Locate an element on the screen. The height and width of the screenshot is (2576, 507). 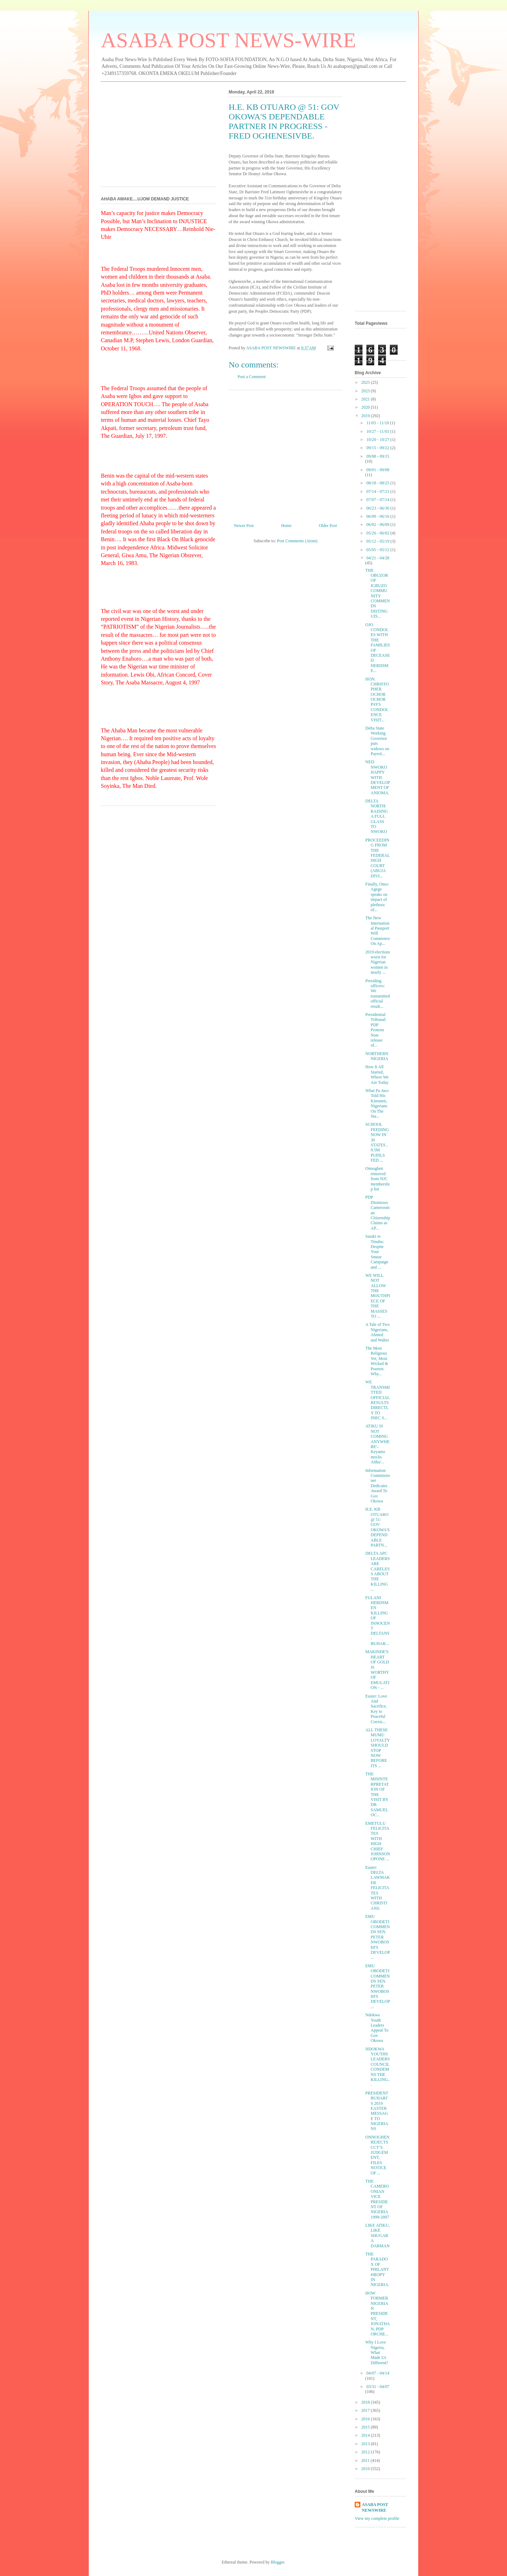
What Pa Awo Told His Kinsmen, Nigerians On The Sta... is located at coordinates (377, 1103).